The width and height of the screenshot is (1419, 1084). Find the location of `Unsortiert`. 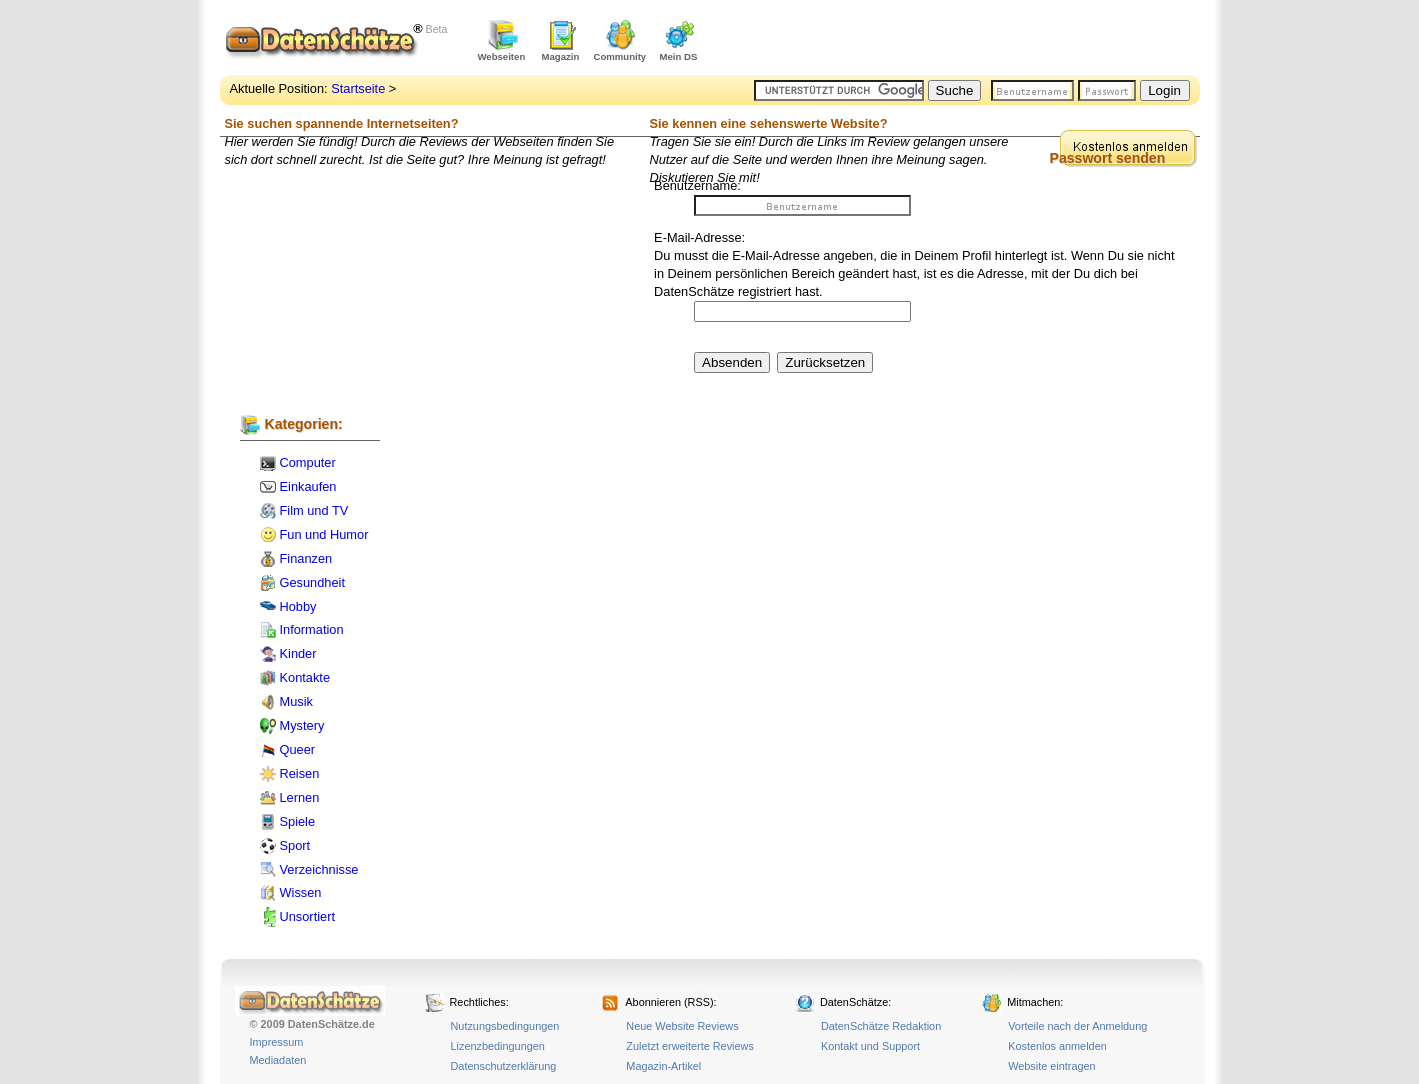

Unsortiert is located at coordinates (307, 916).